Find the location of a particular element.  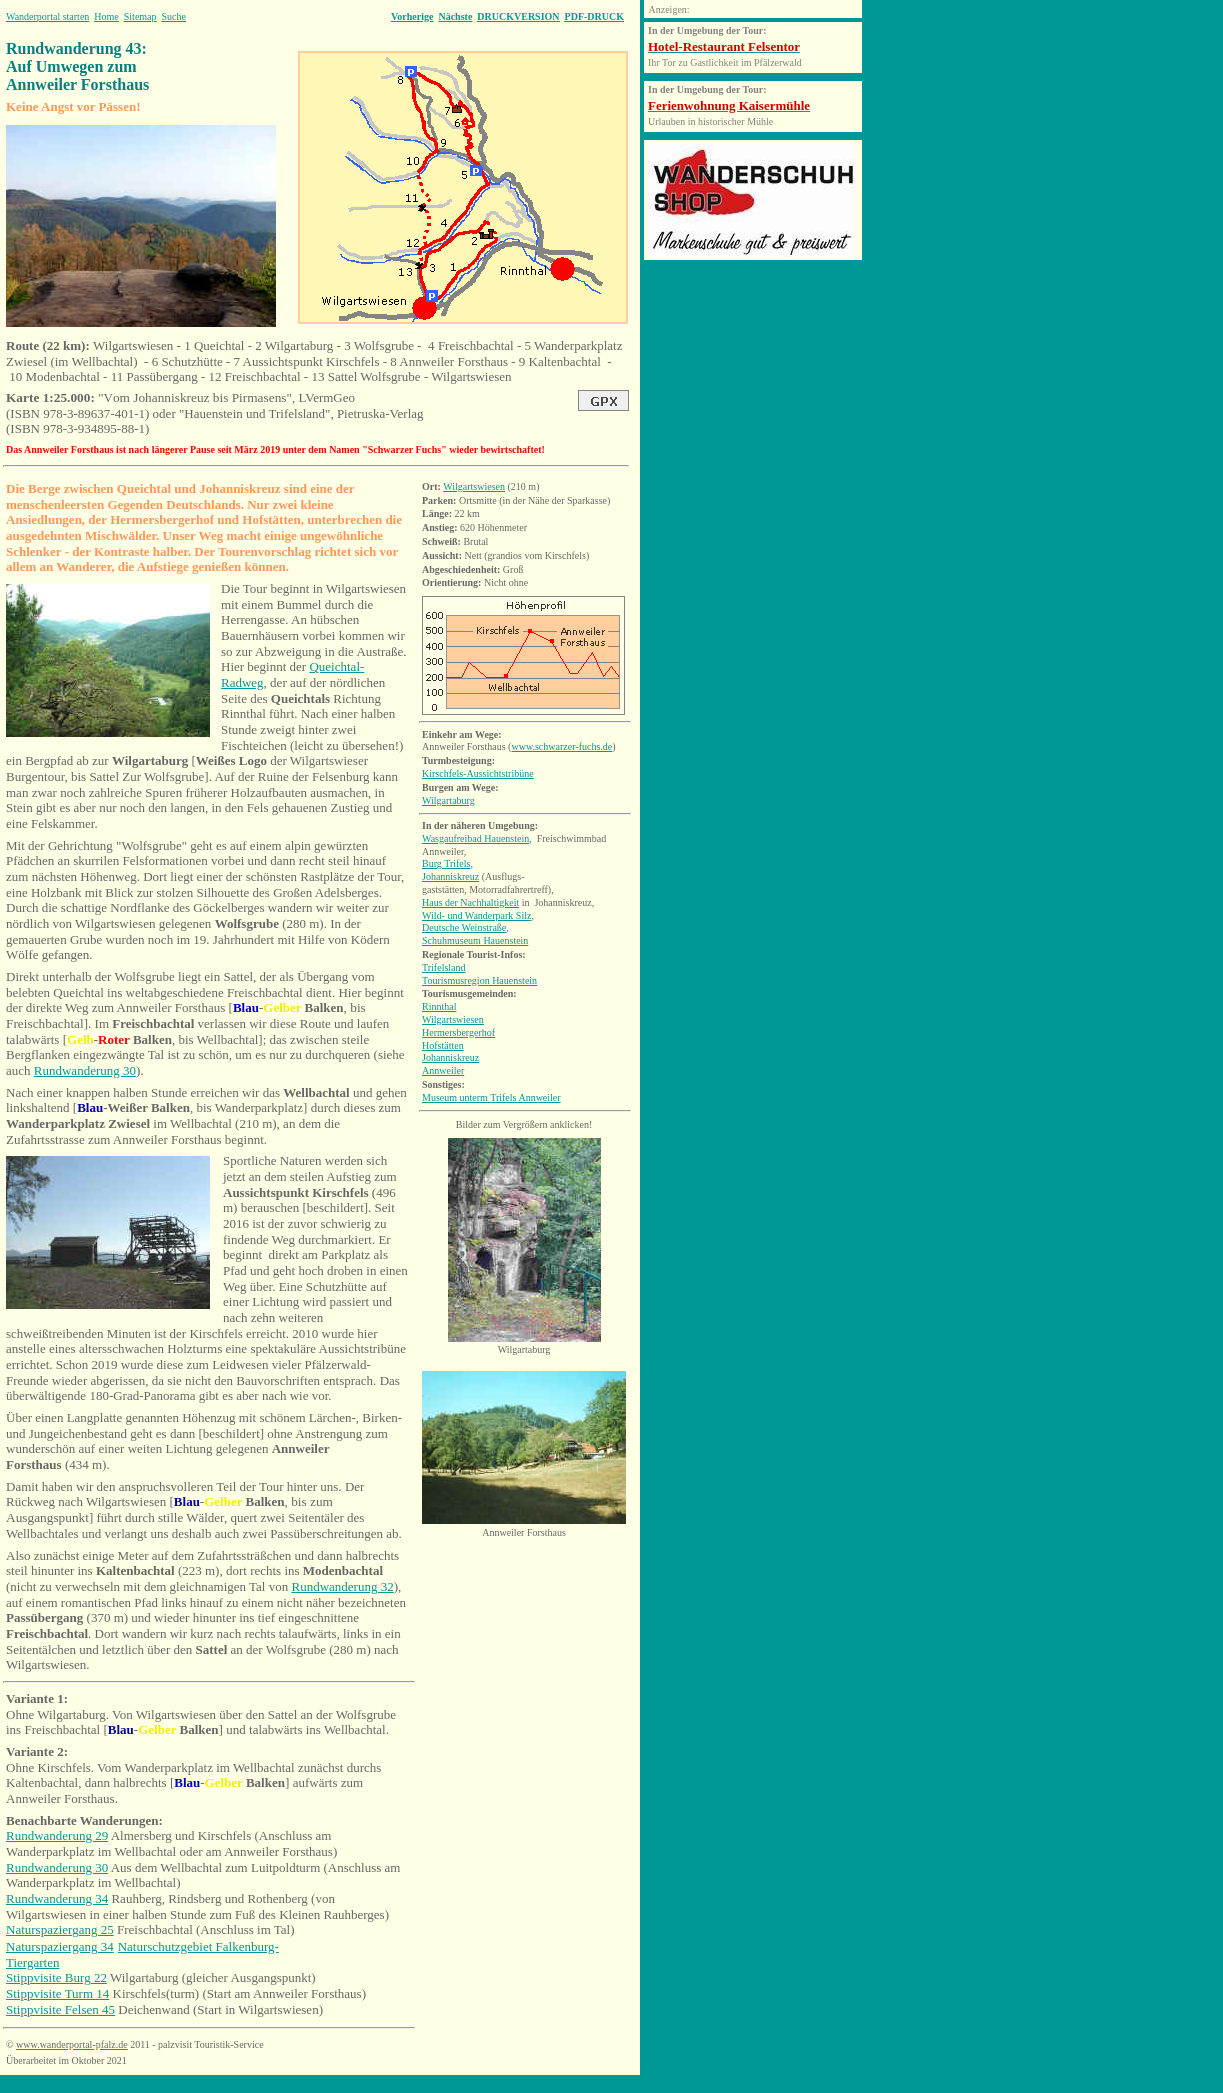

Haus der Nachhaltigkeit is located at coordinates (470, 902).